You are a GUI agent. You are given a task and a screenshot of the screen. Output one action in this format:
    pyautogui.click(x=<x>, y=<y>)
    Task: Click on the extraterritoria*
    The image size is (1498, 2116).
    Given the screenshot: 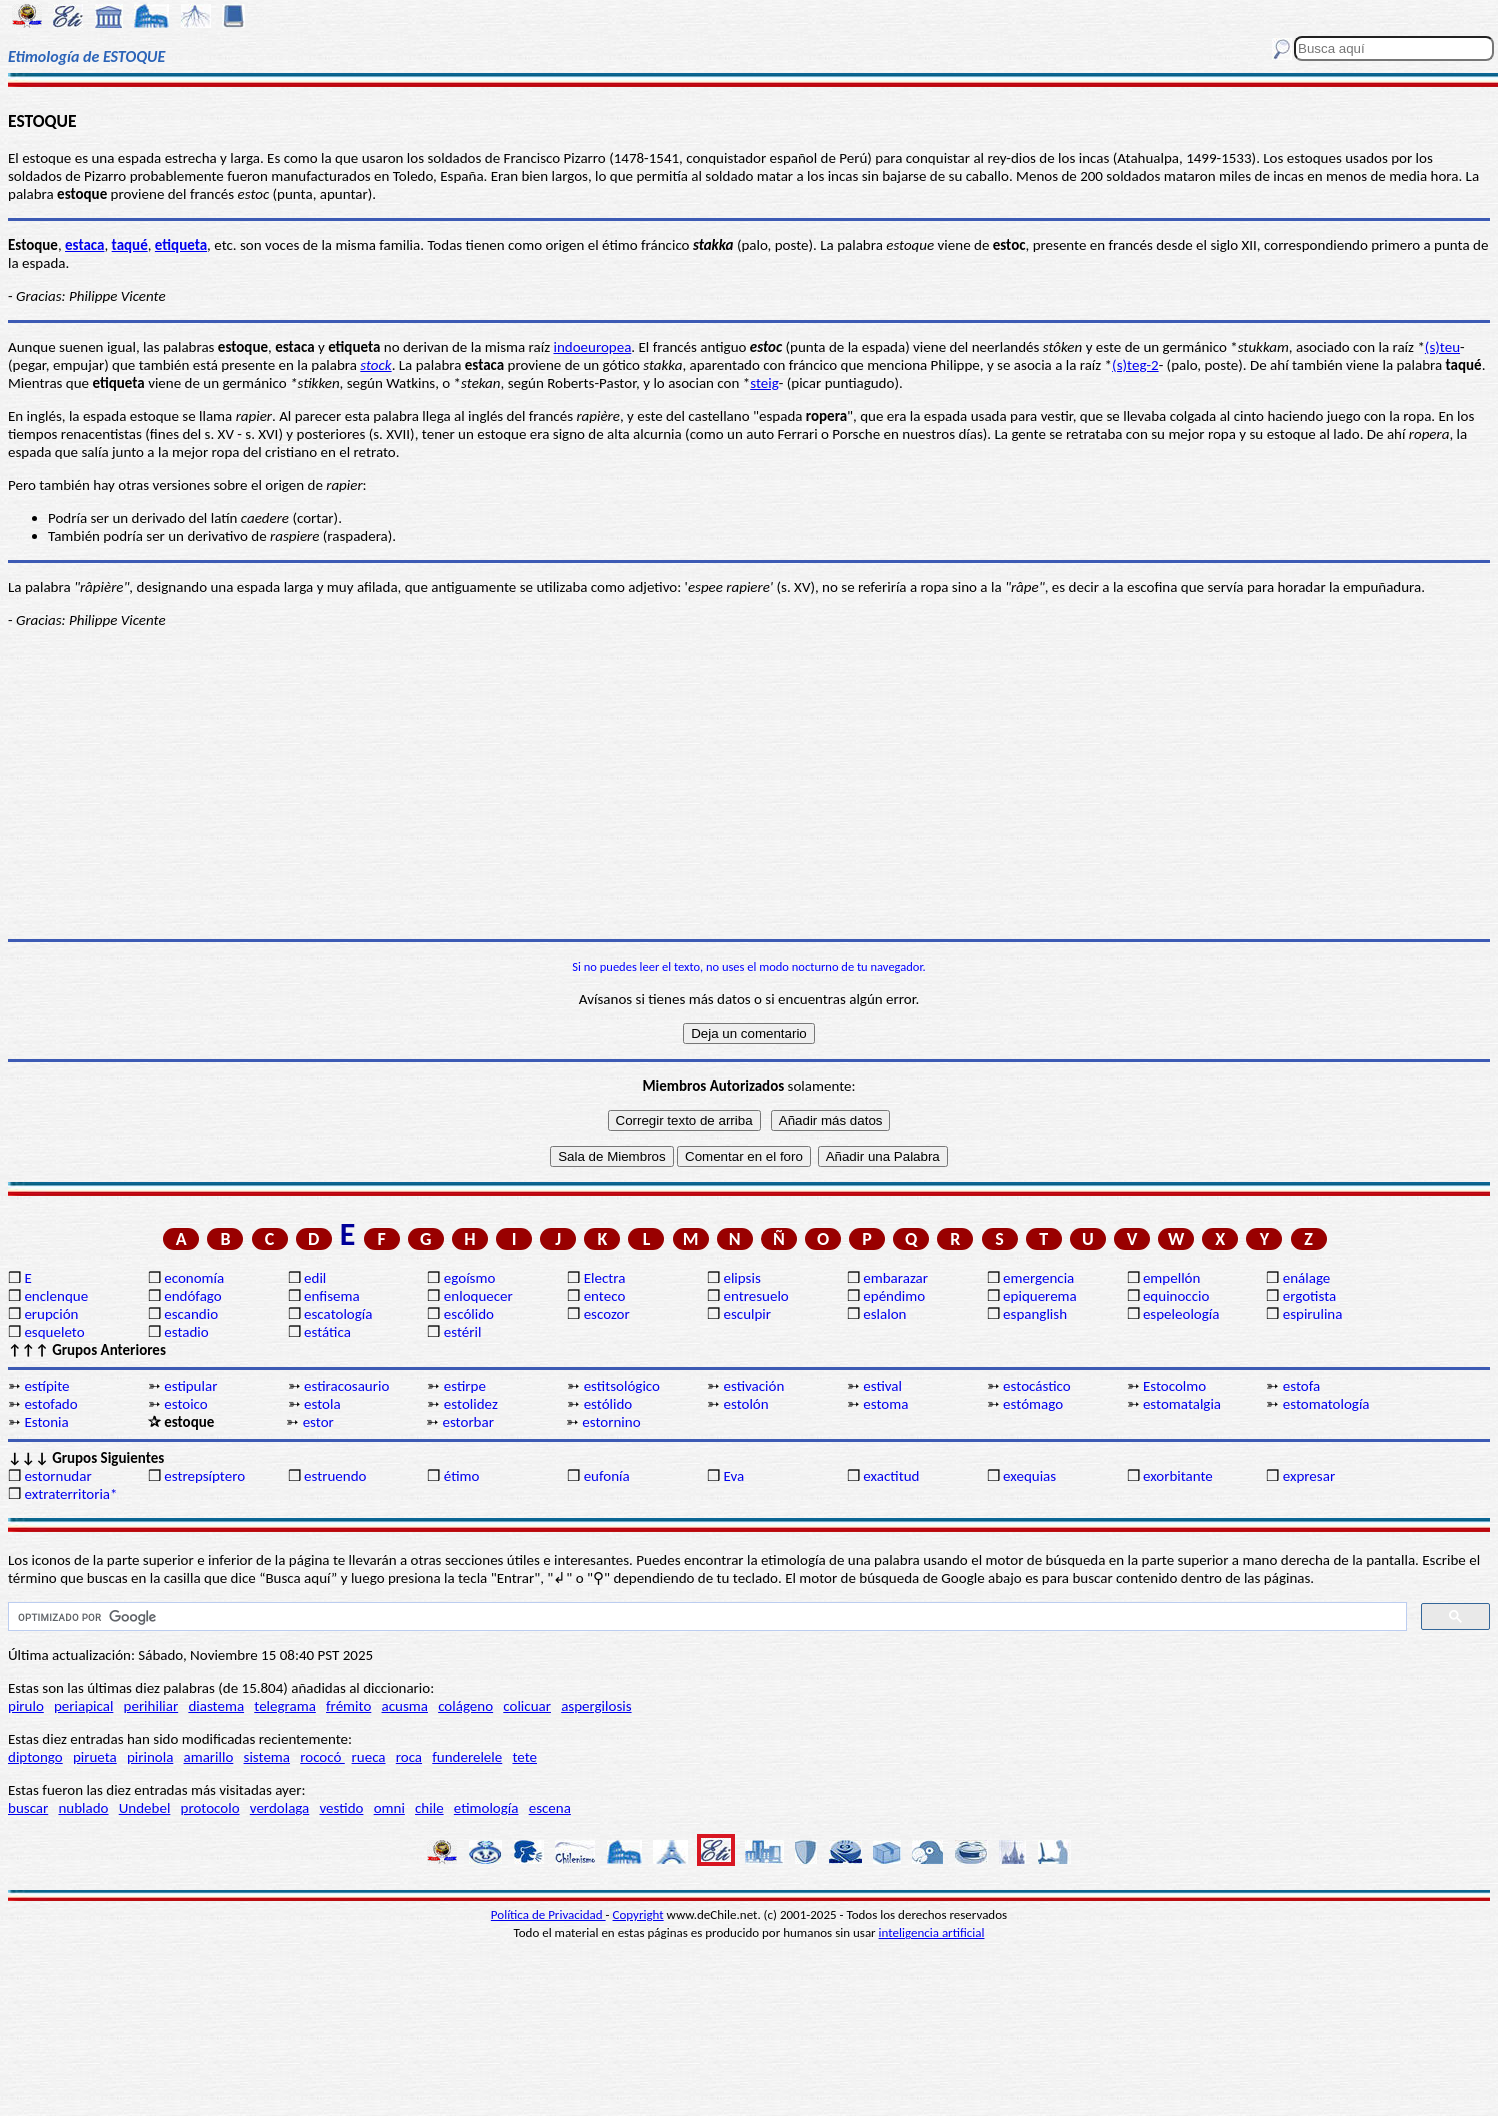 What is the action you would take?
    pyautogui.click(x=70, y=1494)
    